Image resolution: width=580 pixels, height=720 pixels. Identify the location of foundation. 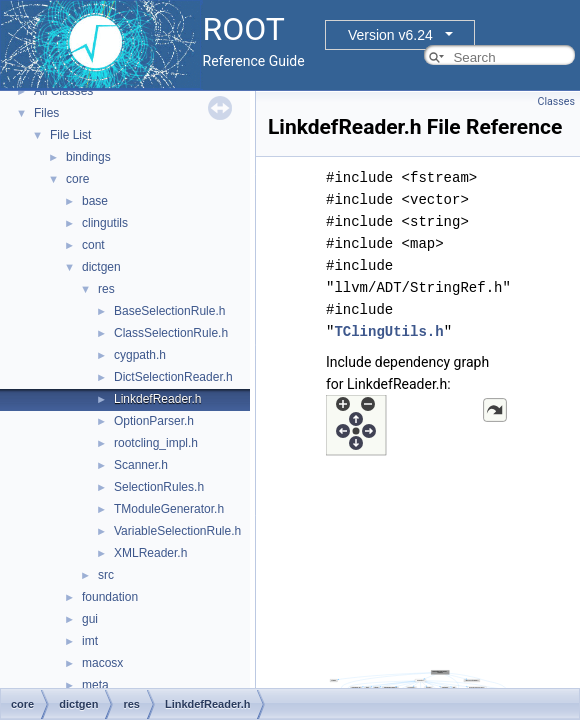
(110, 597).